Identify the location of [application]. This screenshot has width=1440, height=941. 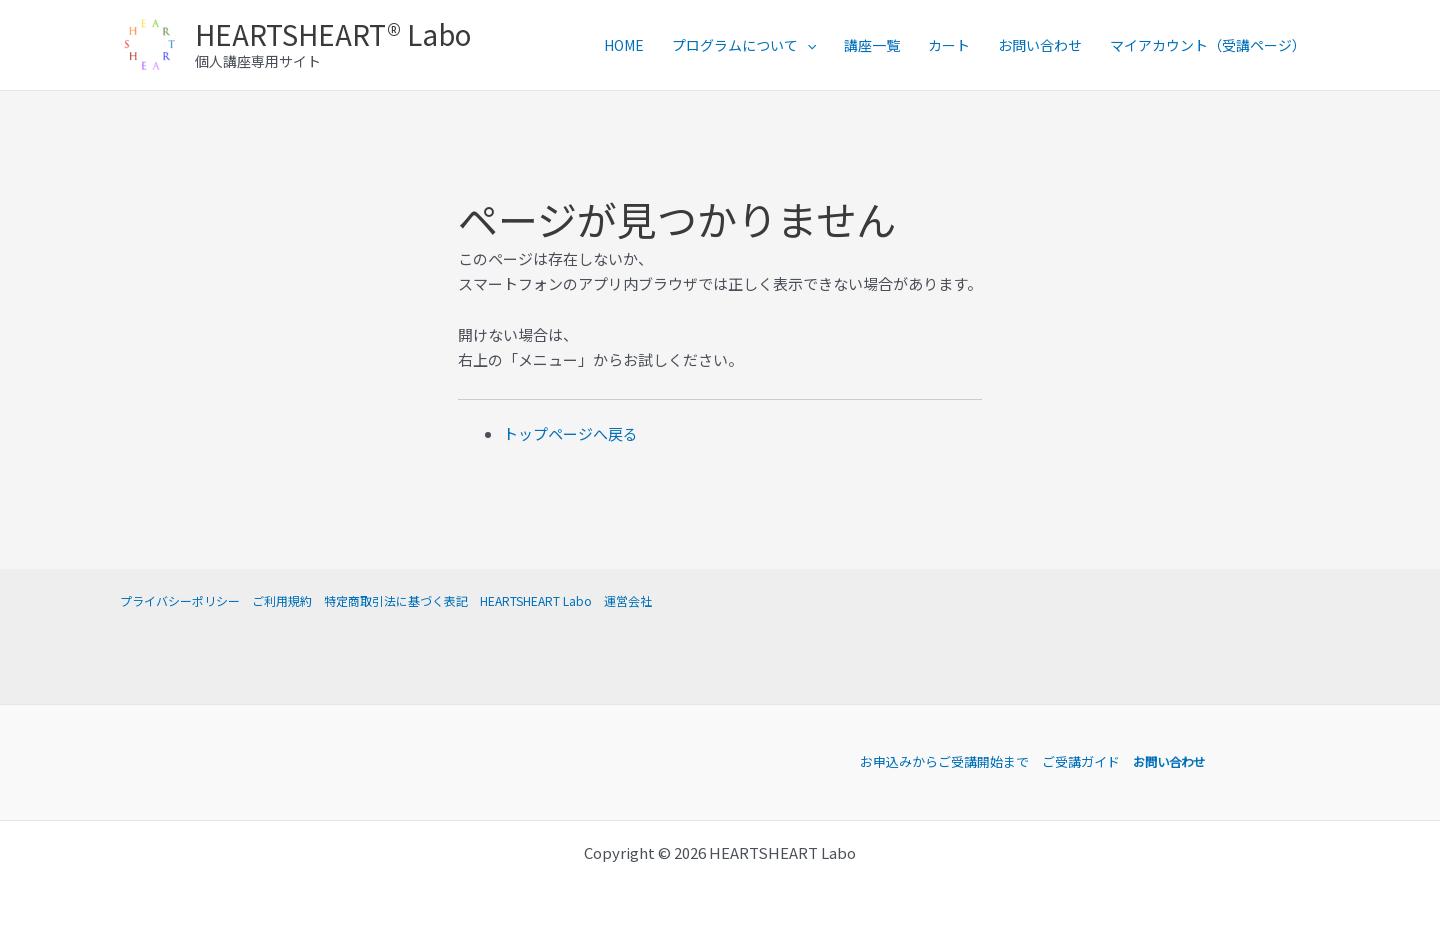
(807, 45).